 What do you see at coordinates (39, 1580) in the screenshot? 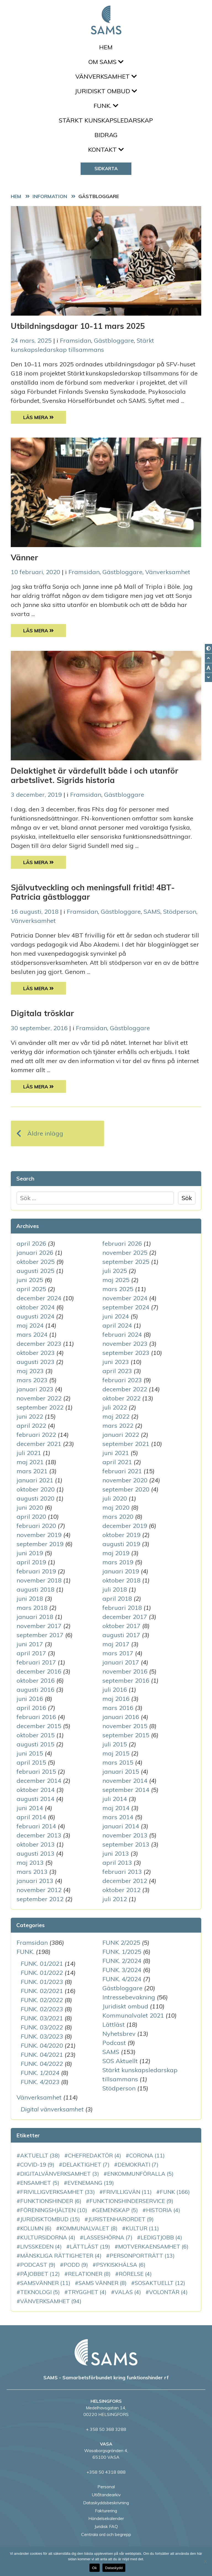
I see `november 2018` at bounding box center [39, 1580].